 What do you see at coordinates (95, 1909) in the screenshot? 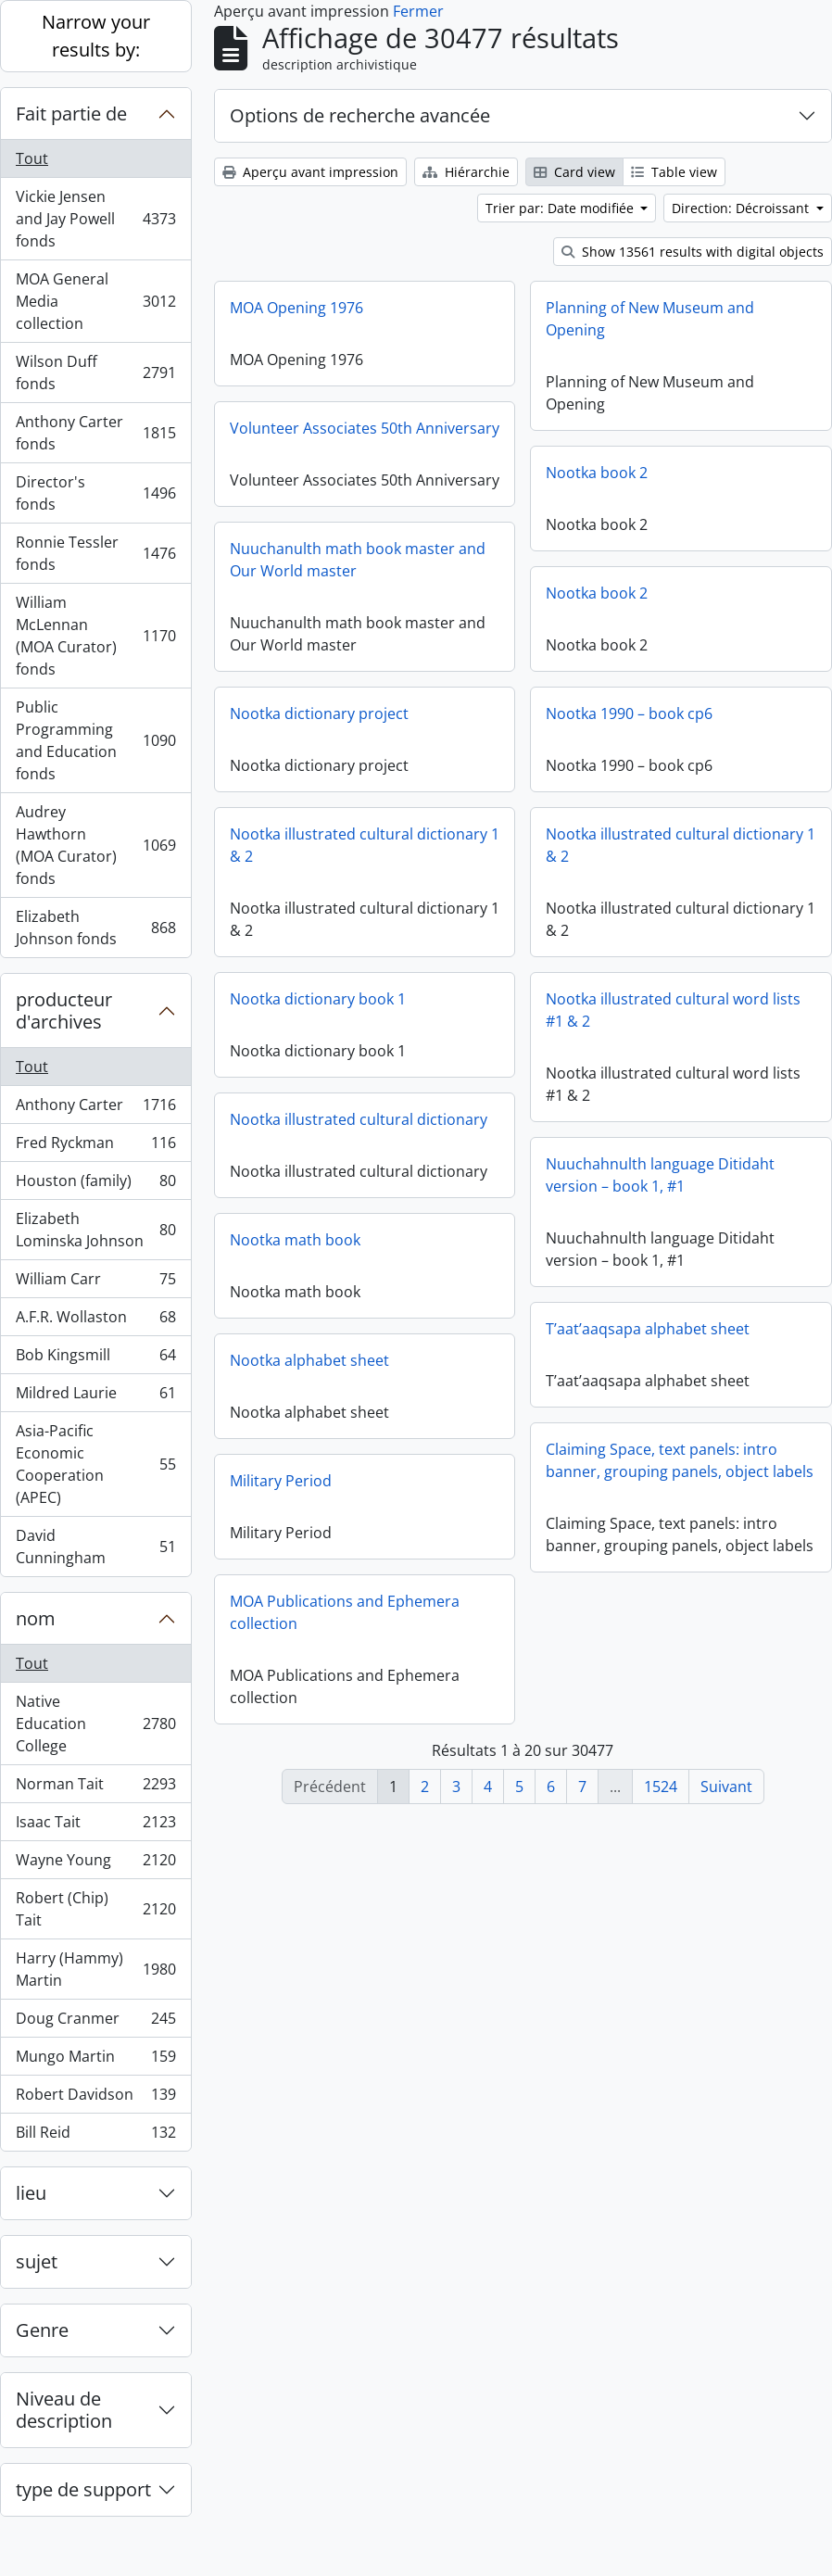
I see `Robert (Chip) Tait` at bounding box center [95, 1909].